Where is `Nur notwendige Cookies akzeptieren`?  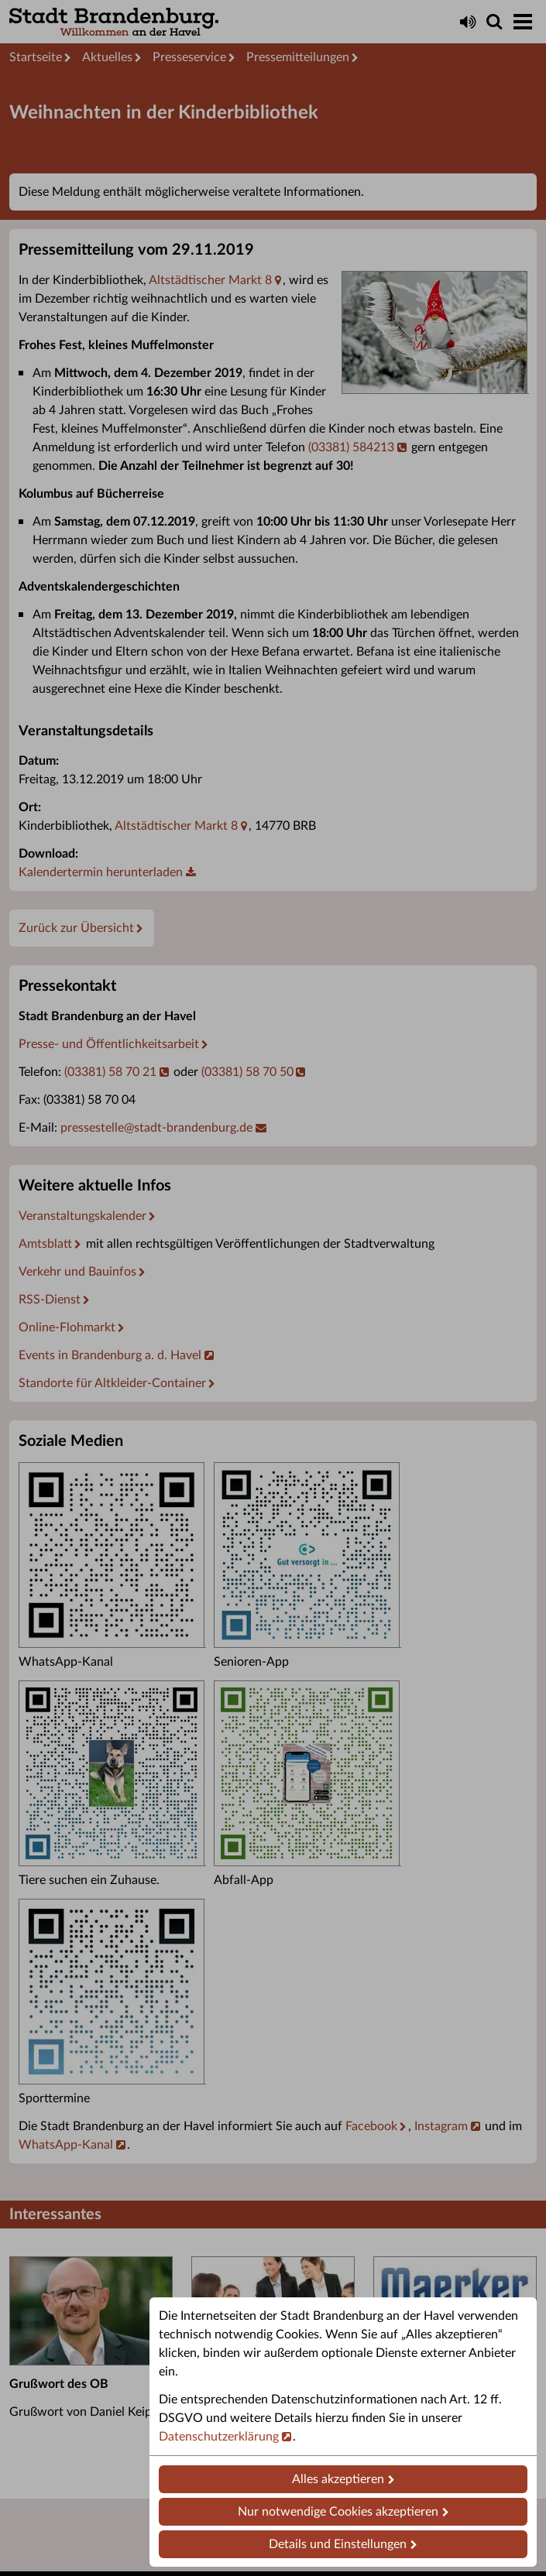
Nur notwendige Cookies akzeptieren is located at coordinates (338, 2512).